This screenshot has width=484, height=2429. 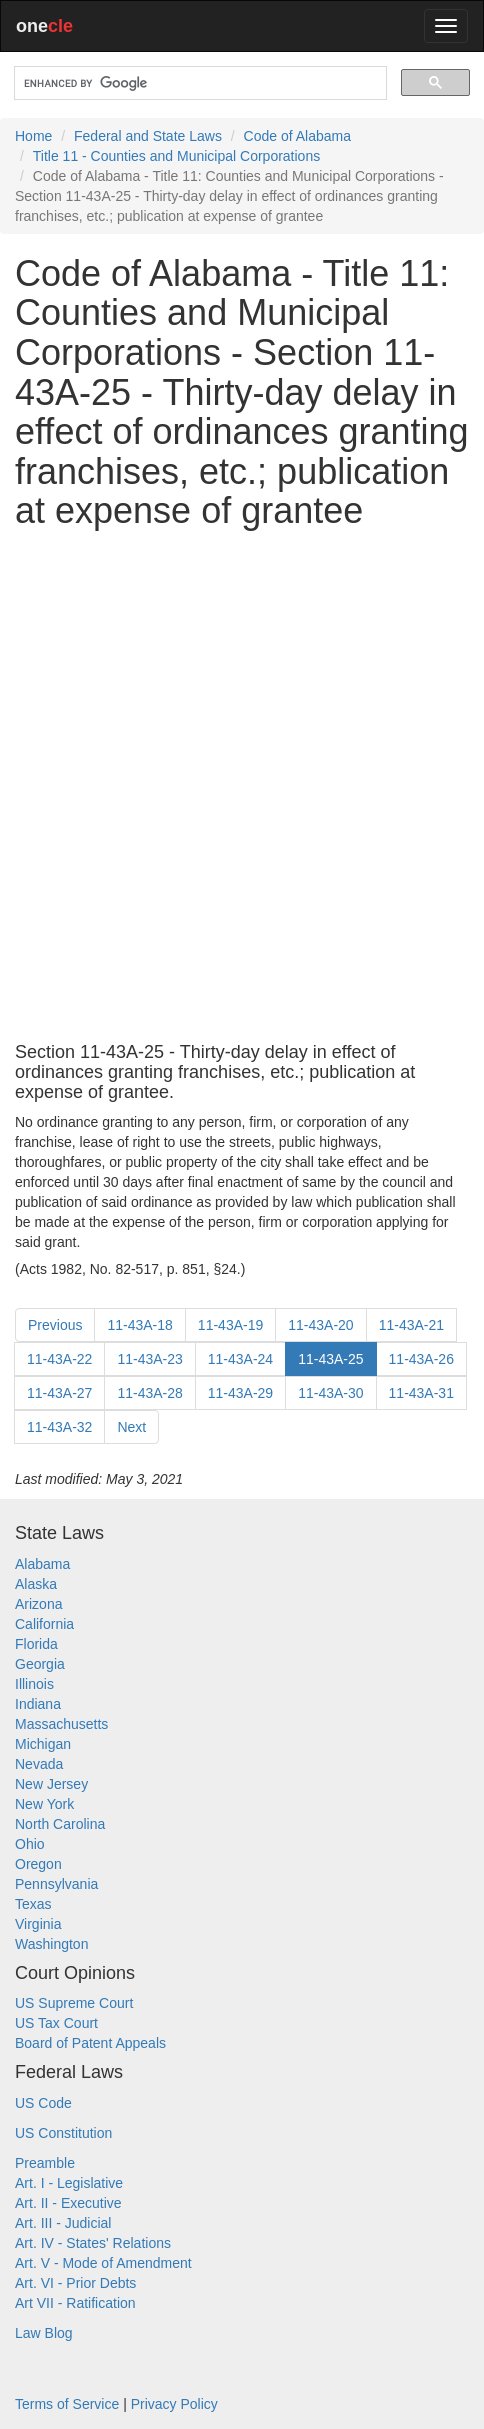 What do you see at coordinates (74, 2003) in the screenshot?
I see `US Supreme Court` at bounding box center [74, 2003].